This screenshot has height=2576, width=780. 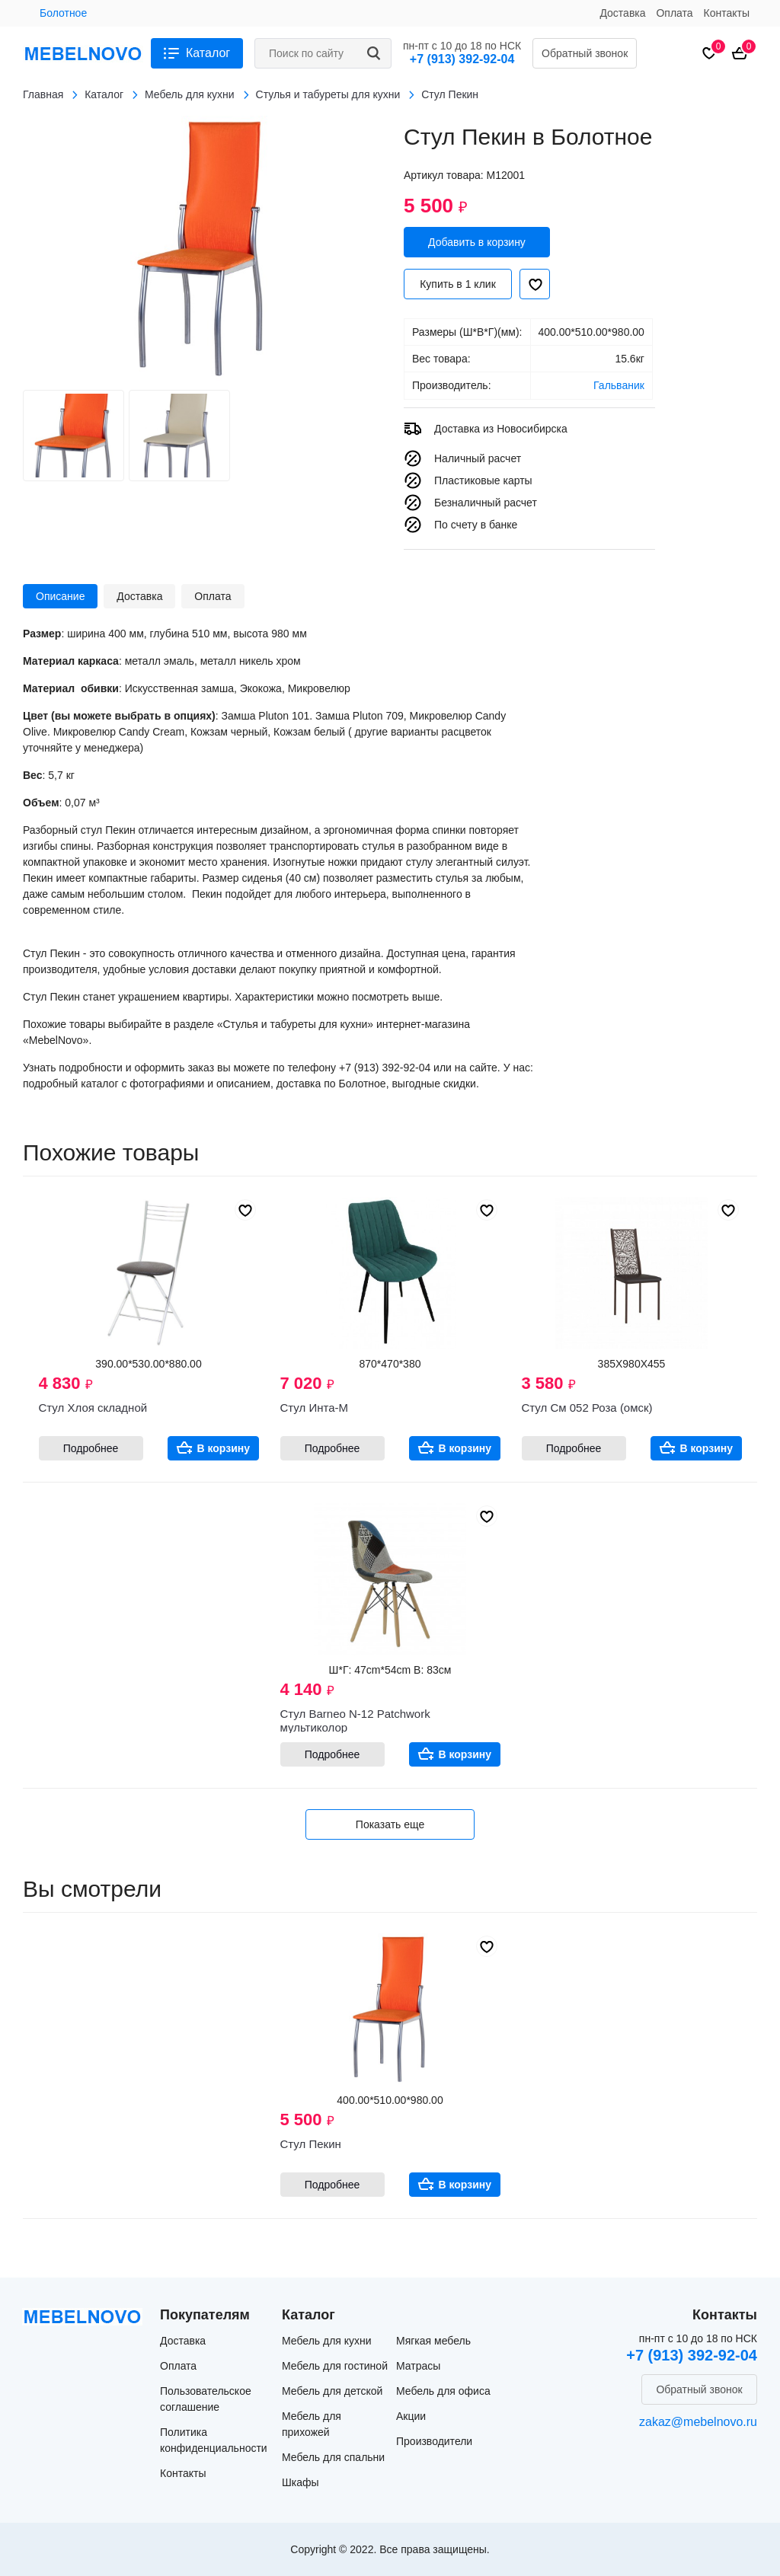 What do you see at coordinates (60, 596) in the screenshot?
I see `Описание` at bounding box center [60, 596].